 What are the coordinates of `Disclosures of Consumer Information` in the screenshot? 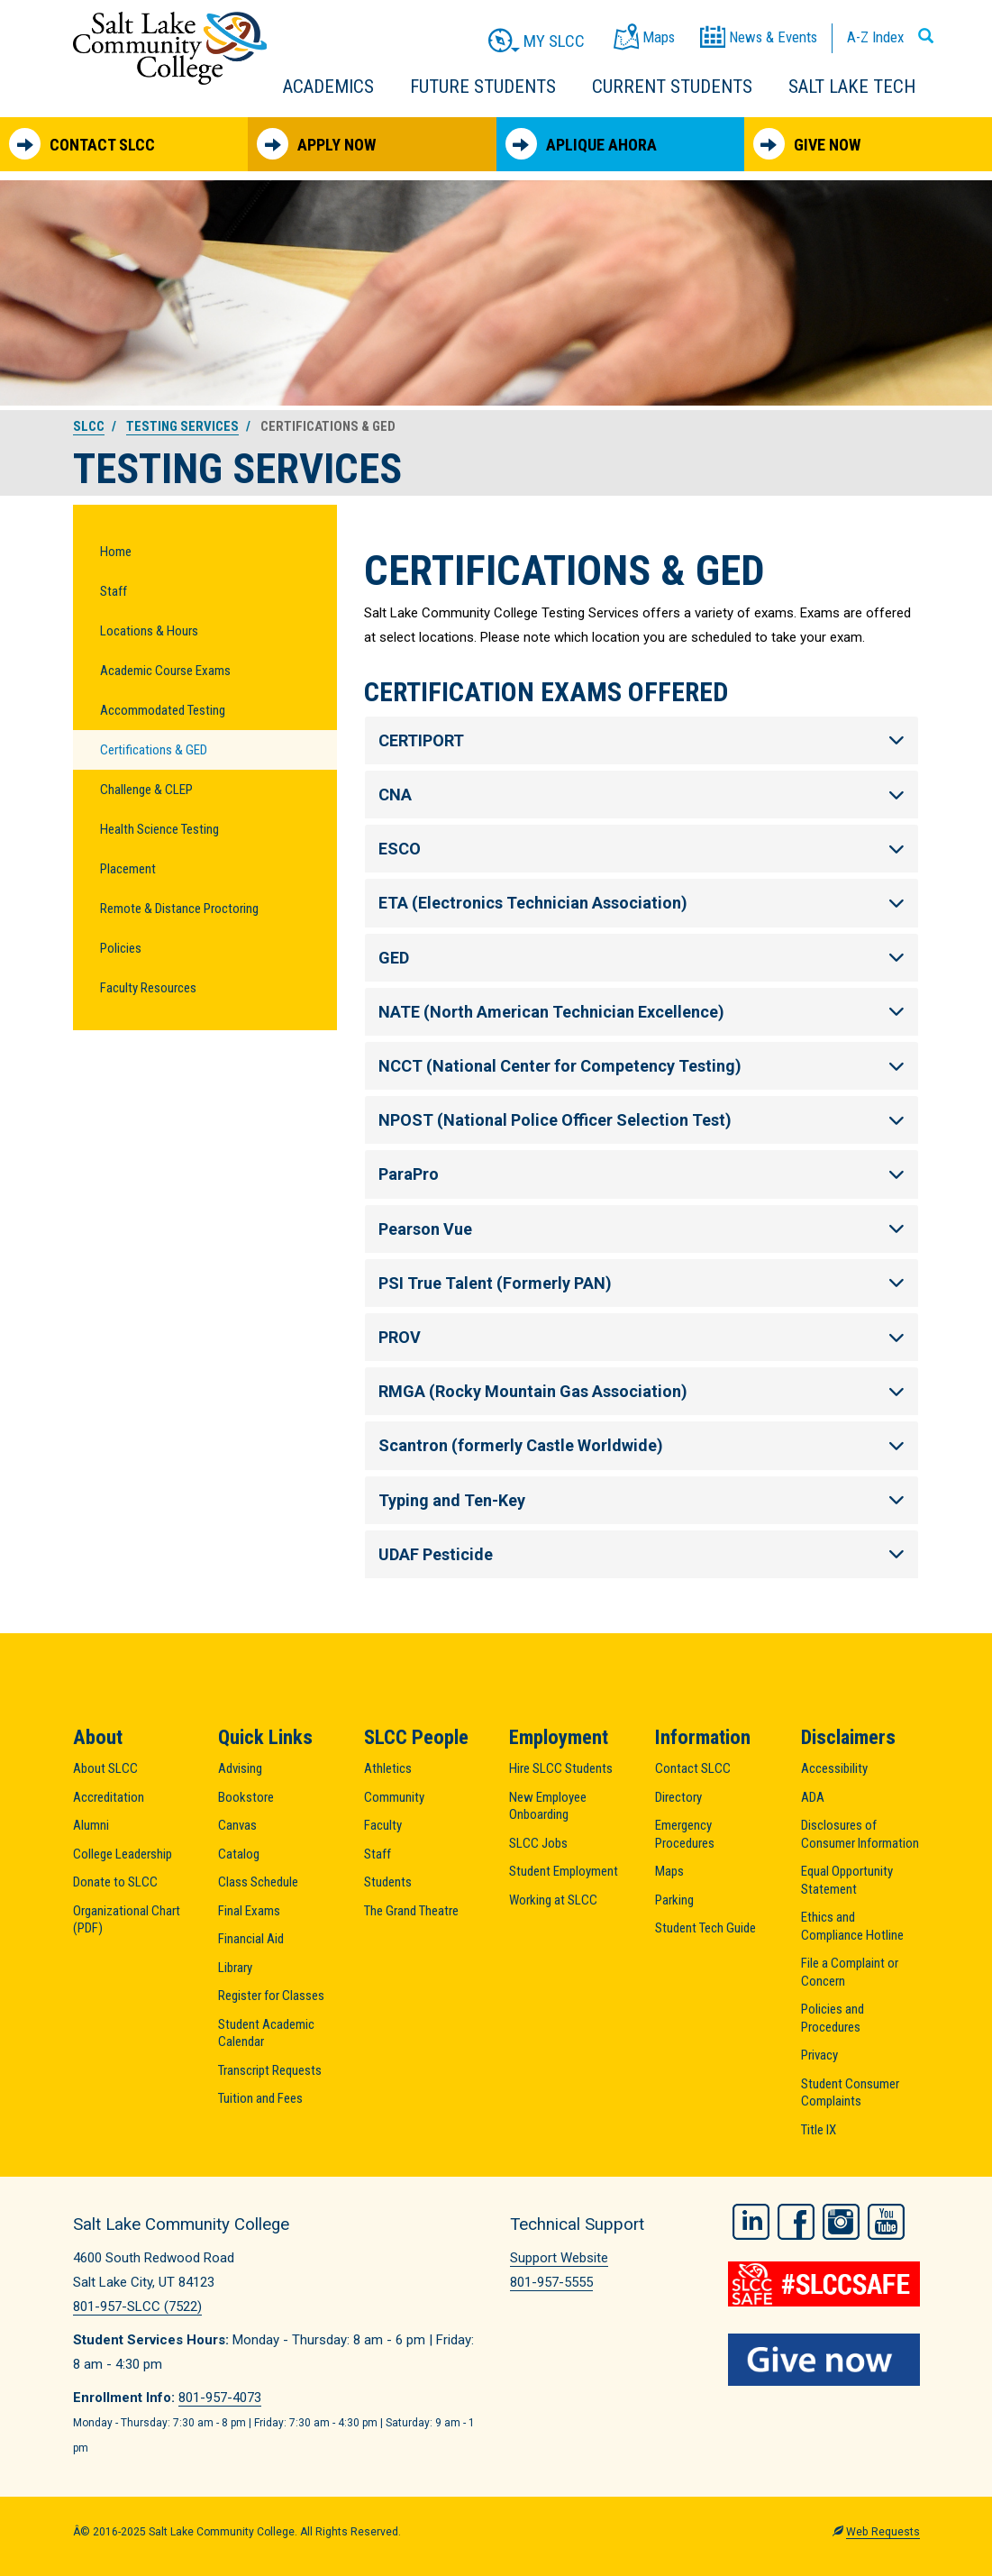 It's located at (860, 1834).